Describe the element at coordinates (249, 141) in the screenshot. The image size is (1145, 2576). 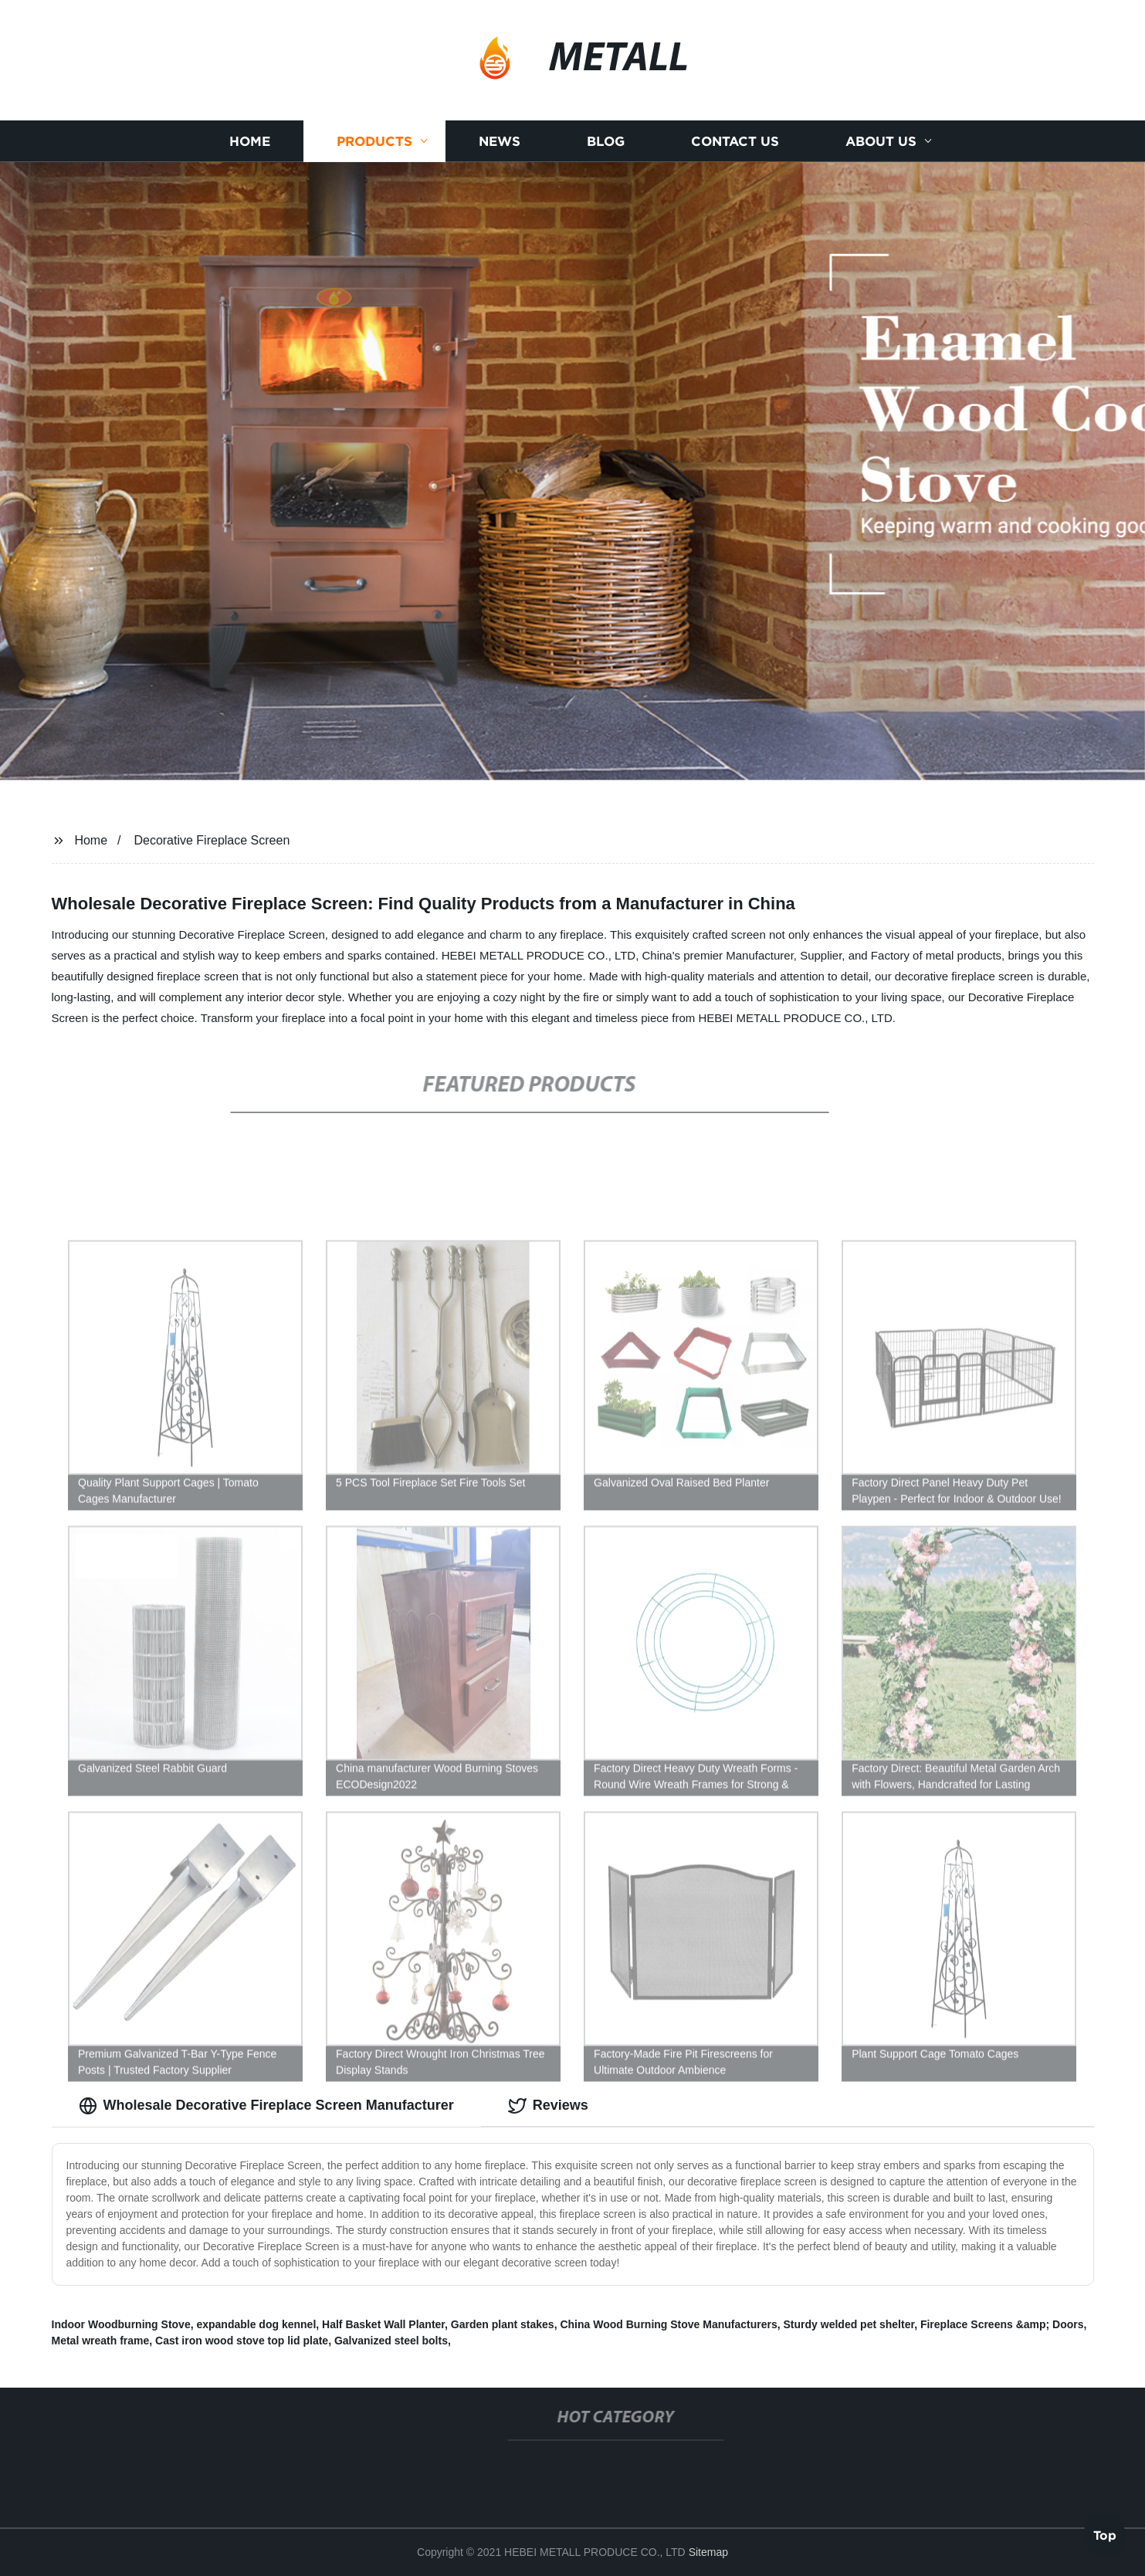
I see `Home` at that location.